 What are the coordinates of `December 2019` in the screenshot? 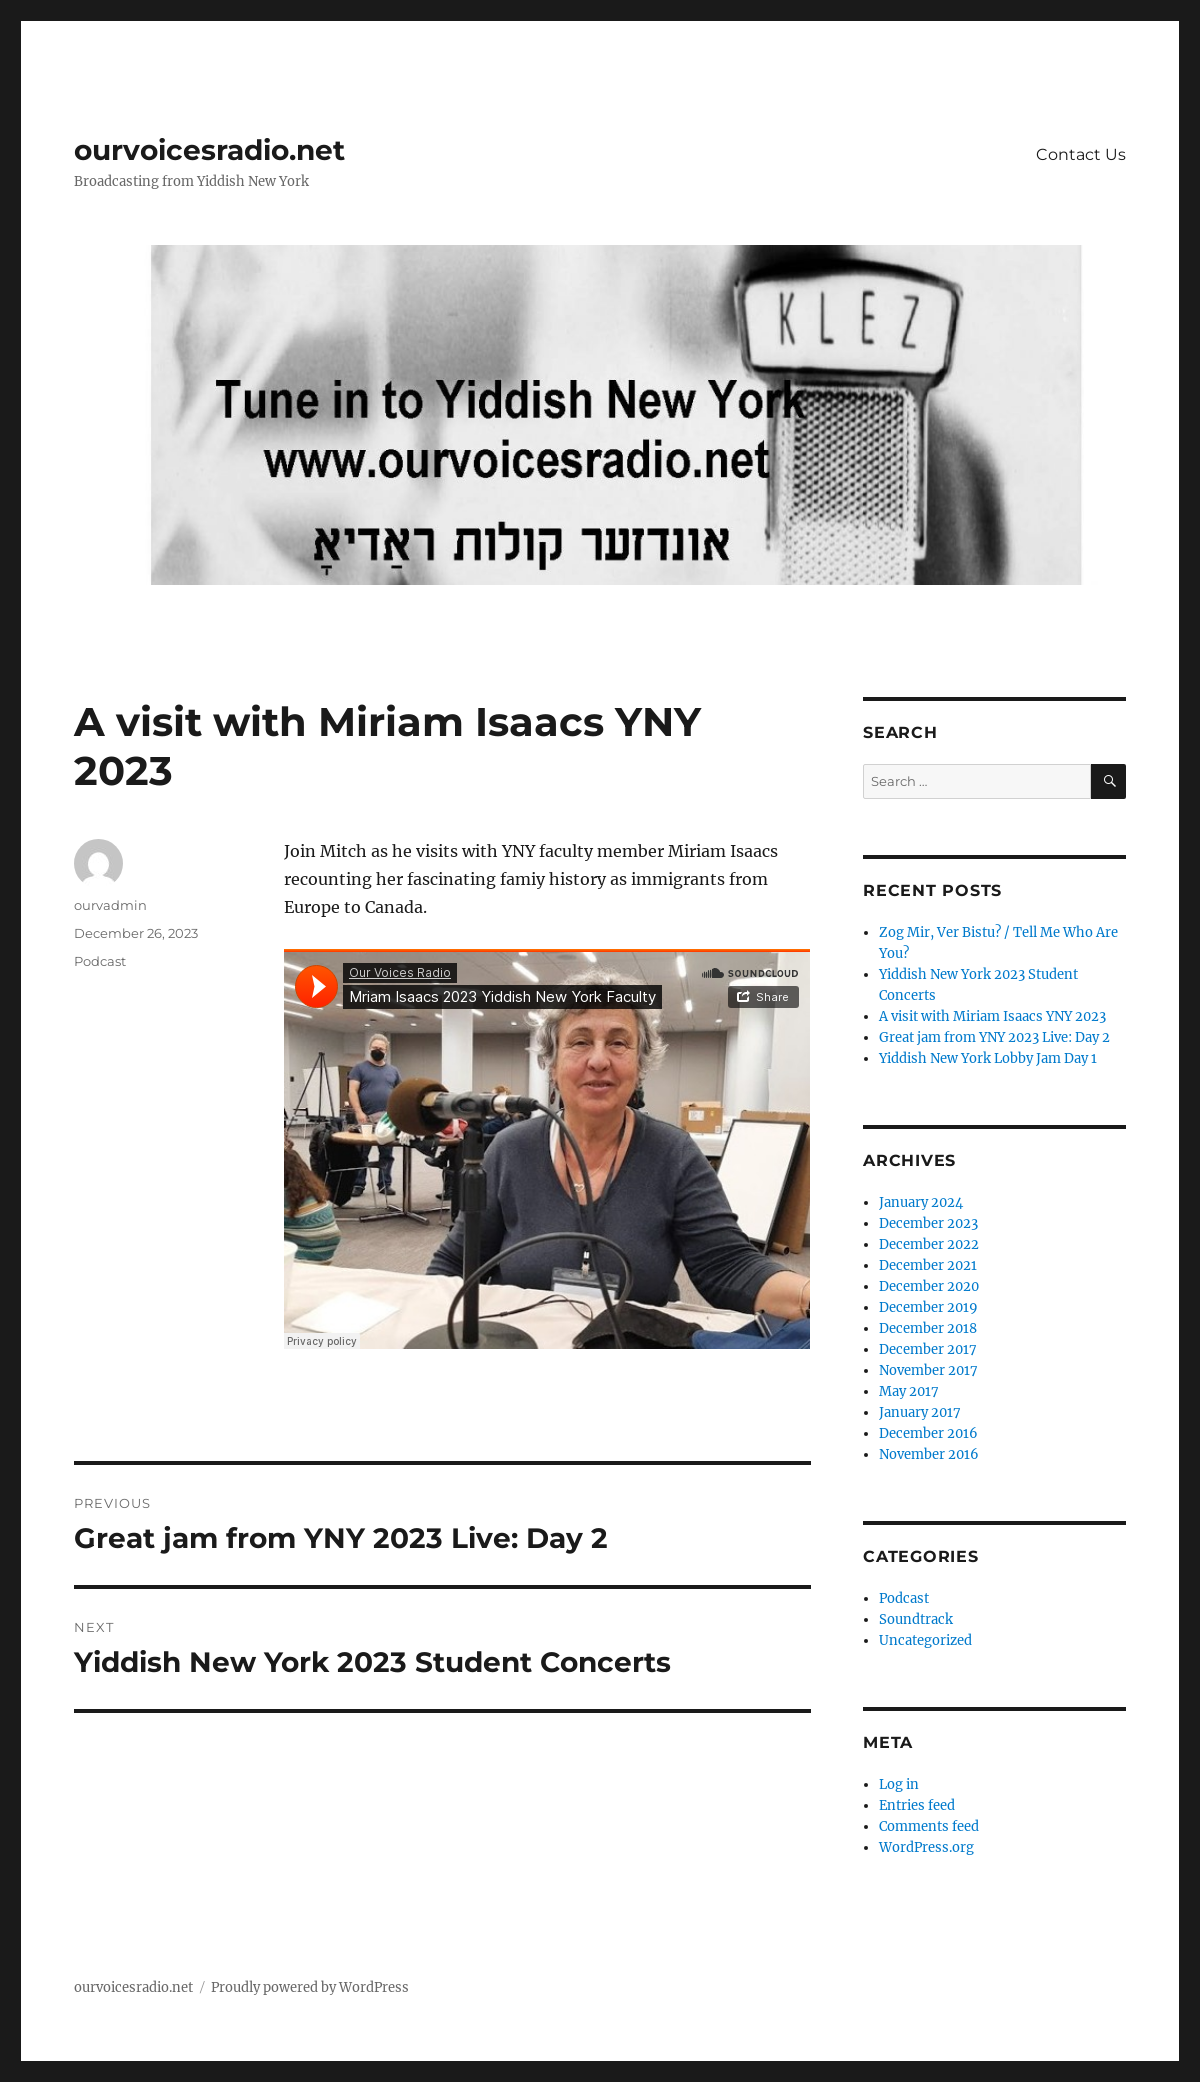 It's located at (928, 1307).